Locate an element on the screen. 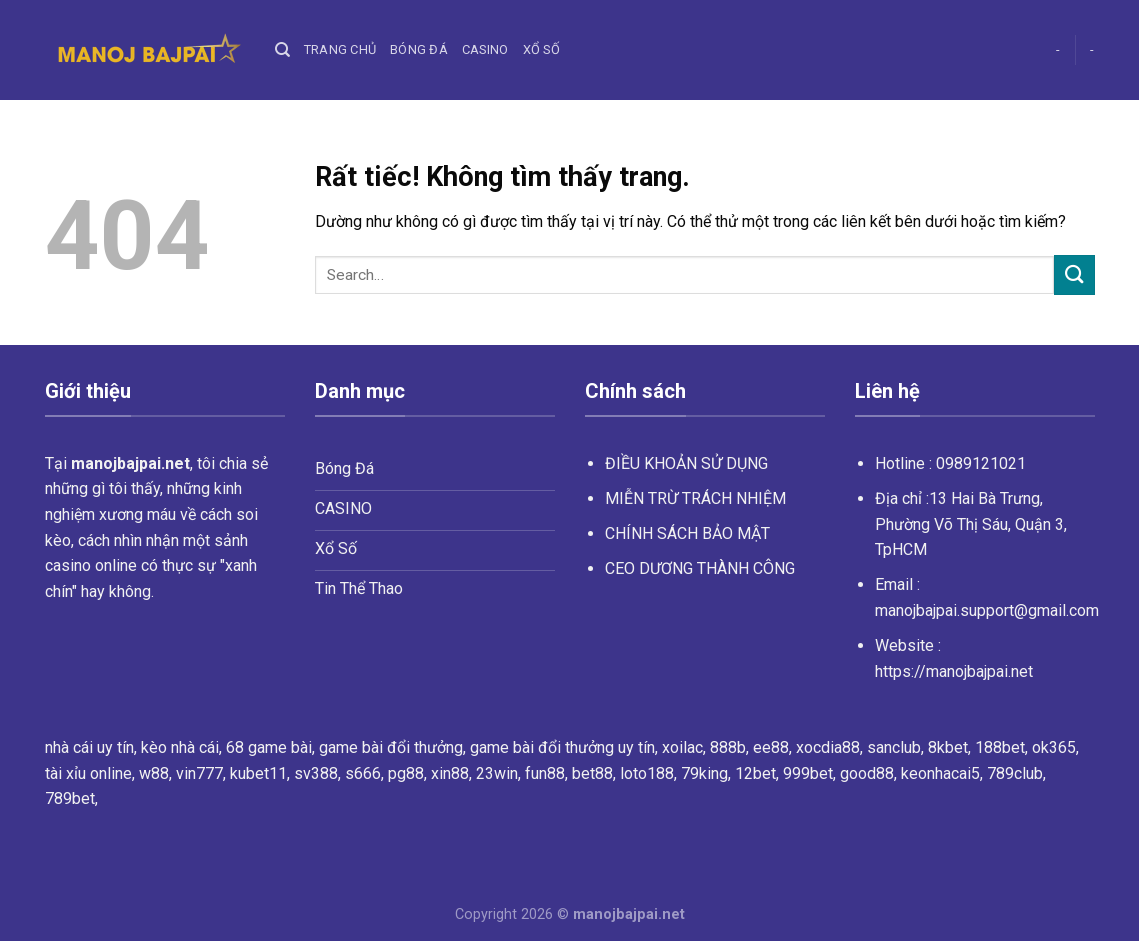 Image resolution: width=1139 pixels, height=941 pixels. game bài đổi thưởng uy tín is located at coordinates (562, 747).